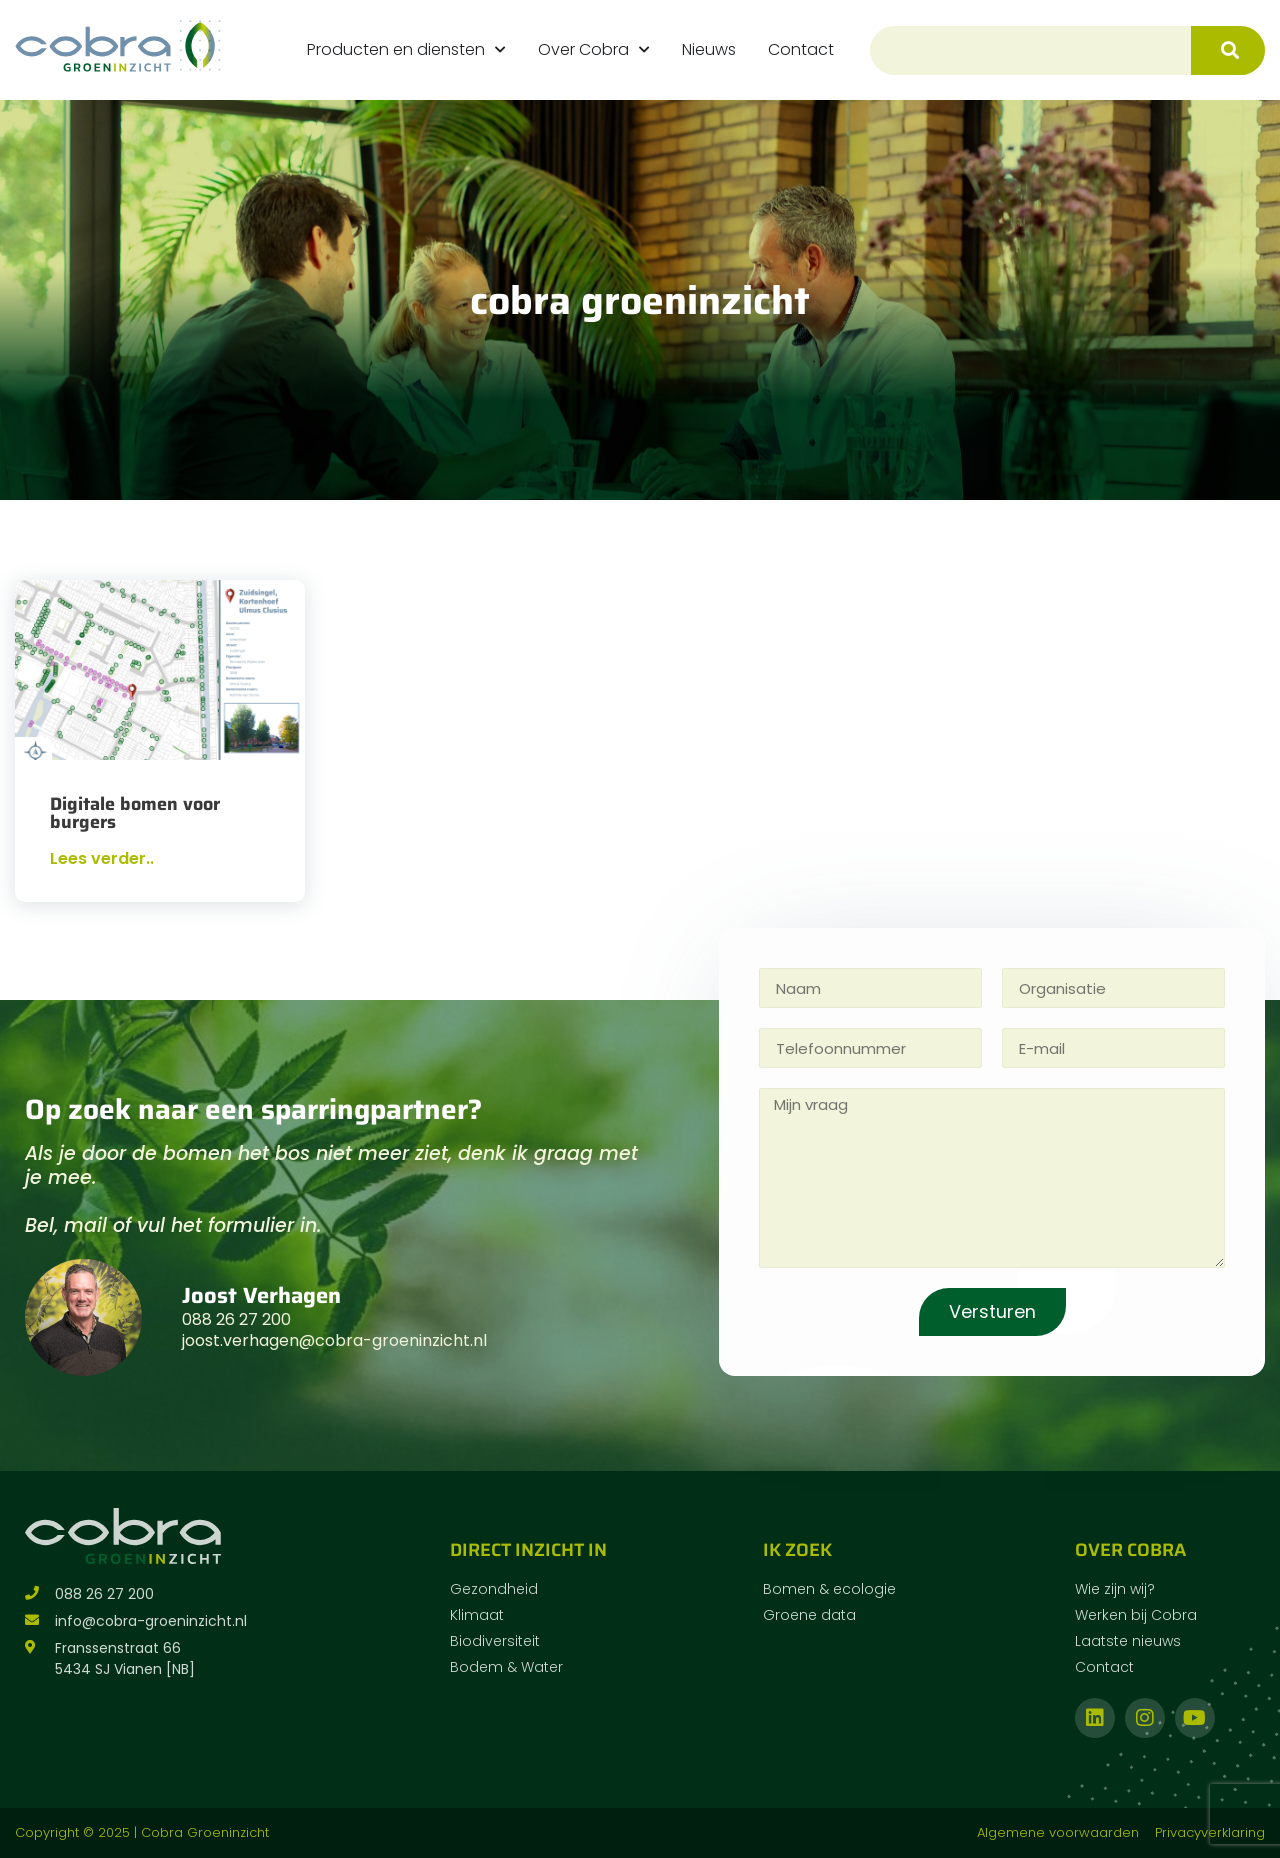 The image size is (1280, 1858). I want to click on 088 26 27 200, so click(236, 1319).